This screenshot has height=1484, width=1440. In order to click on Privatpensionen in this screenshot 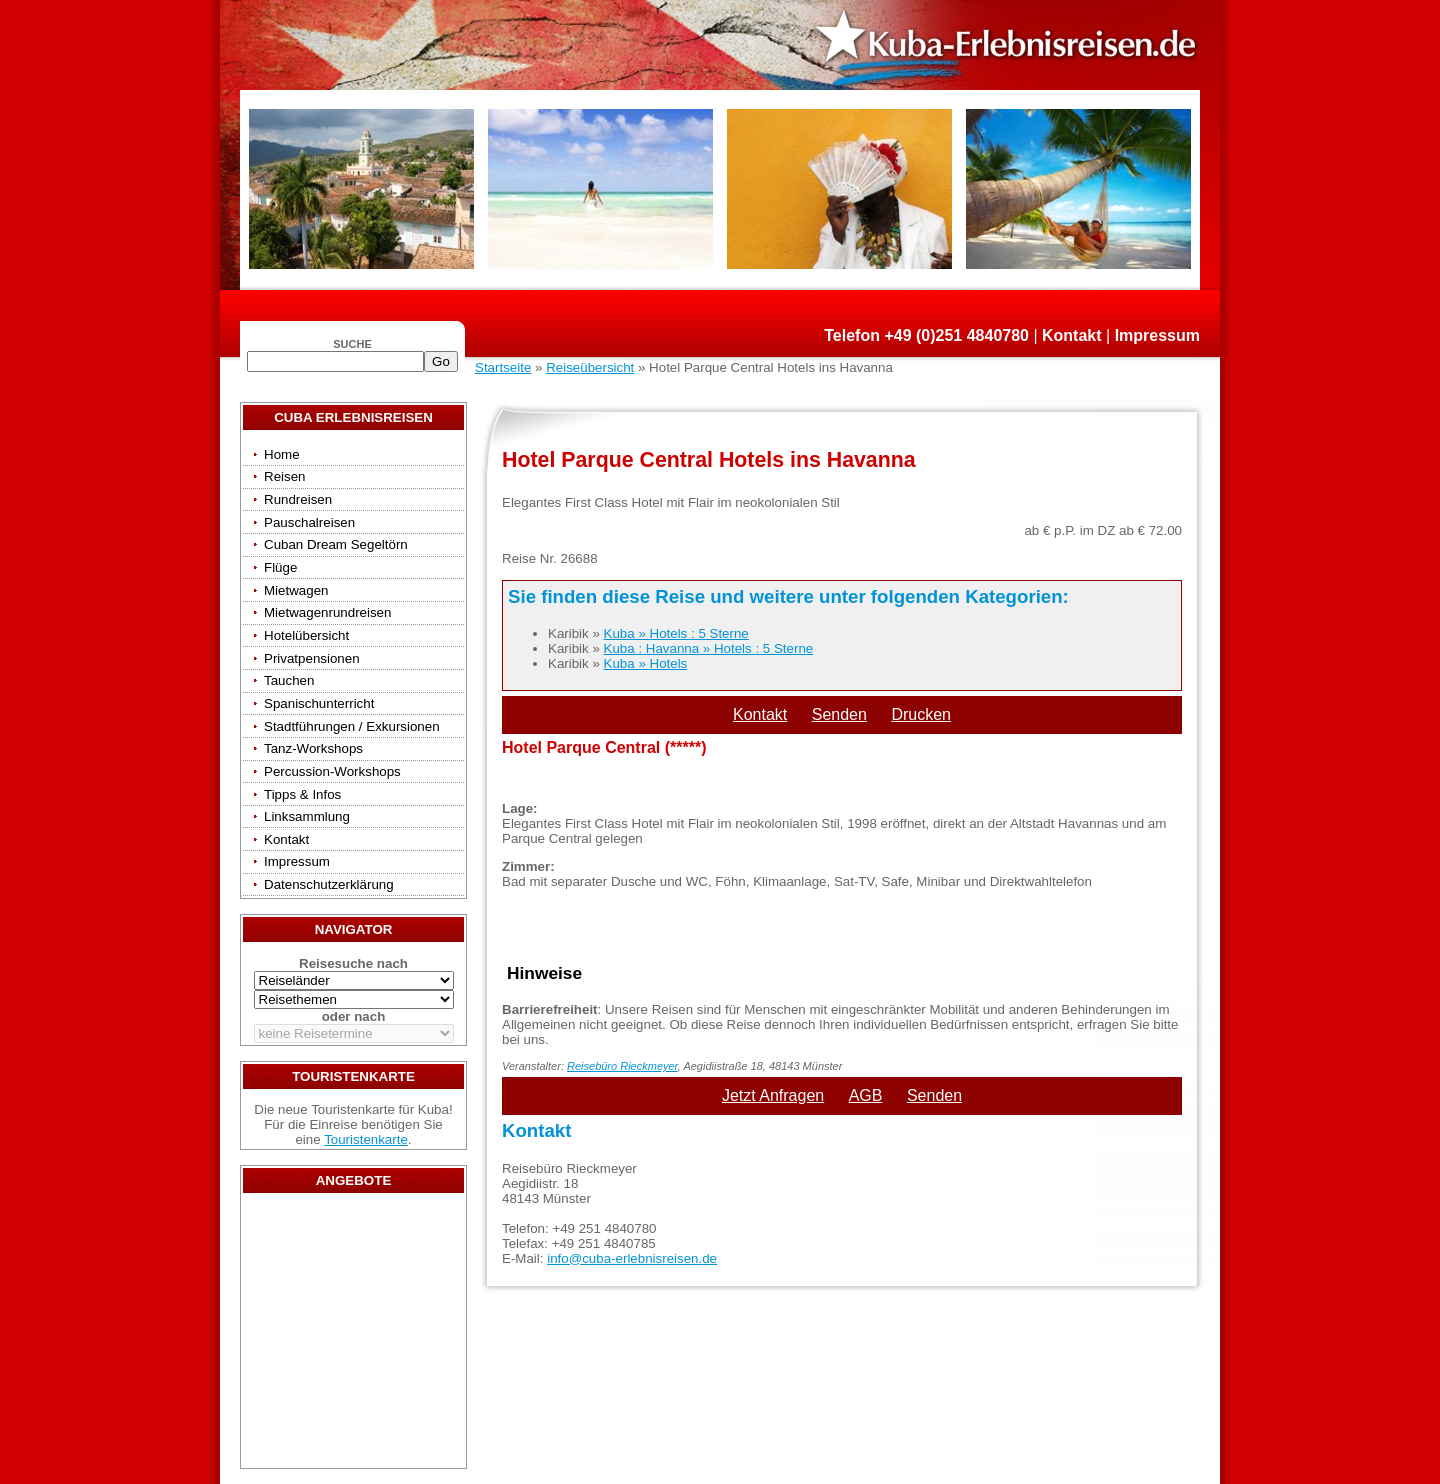, I will do `click(312, 658)`.